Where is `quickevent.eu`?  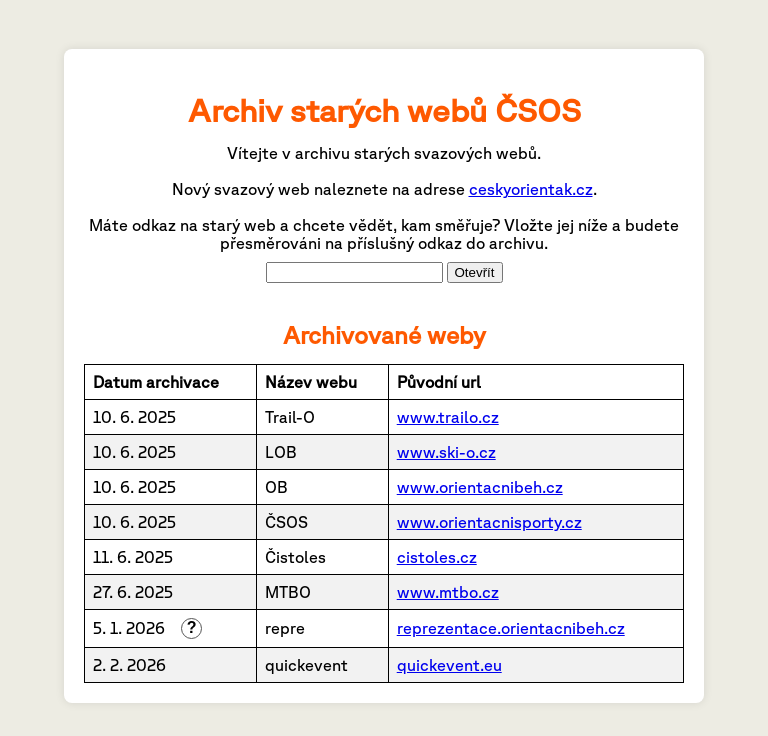
quickevent.eu is located at coordinates (449, 665).